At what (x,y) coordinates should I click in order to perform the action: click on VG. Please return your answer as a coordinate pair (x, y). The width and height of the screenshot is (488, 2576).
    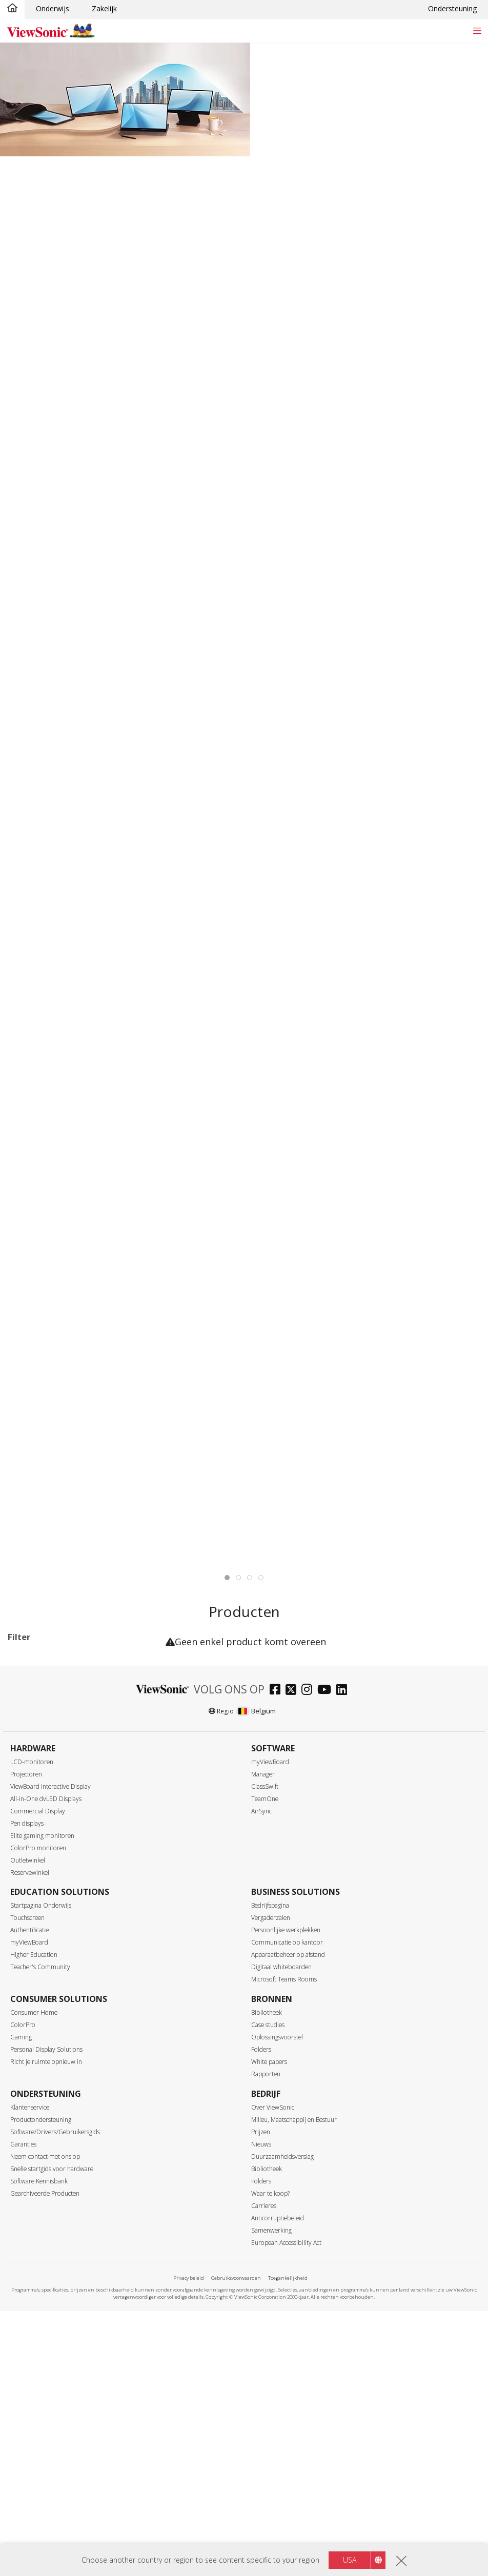
    Looking at the image, I should click on (28, 1739).